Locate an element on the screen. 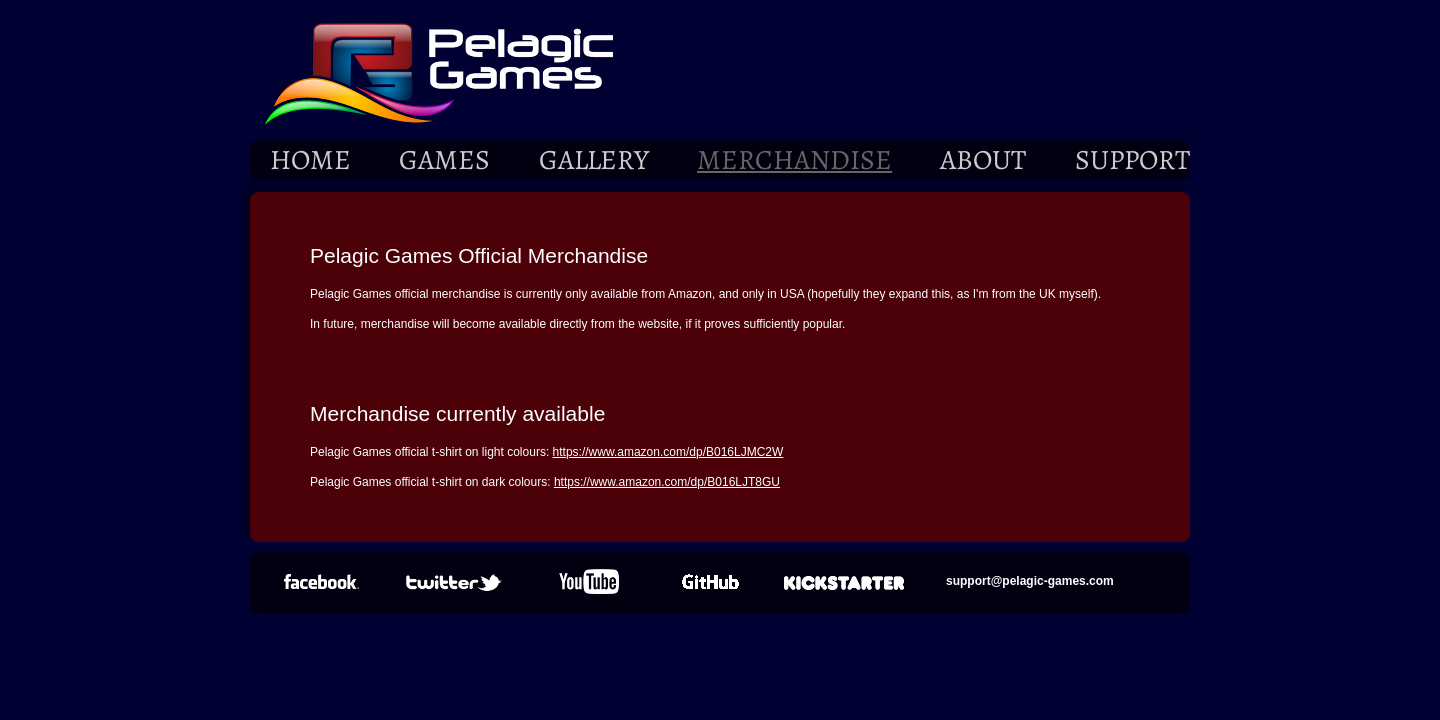 The width and height of the screenshot is (1440, 720). https://www.amazon.com/dp/B016LJT8GU is located at coordinates (667, 482).